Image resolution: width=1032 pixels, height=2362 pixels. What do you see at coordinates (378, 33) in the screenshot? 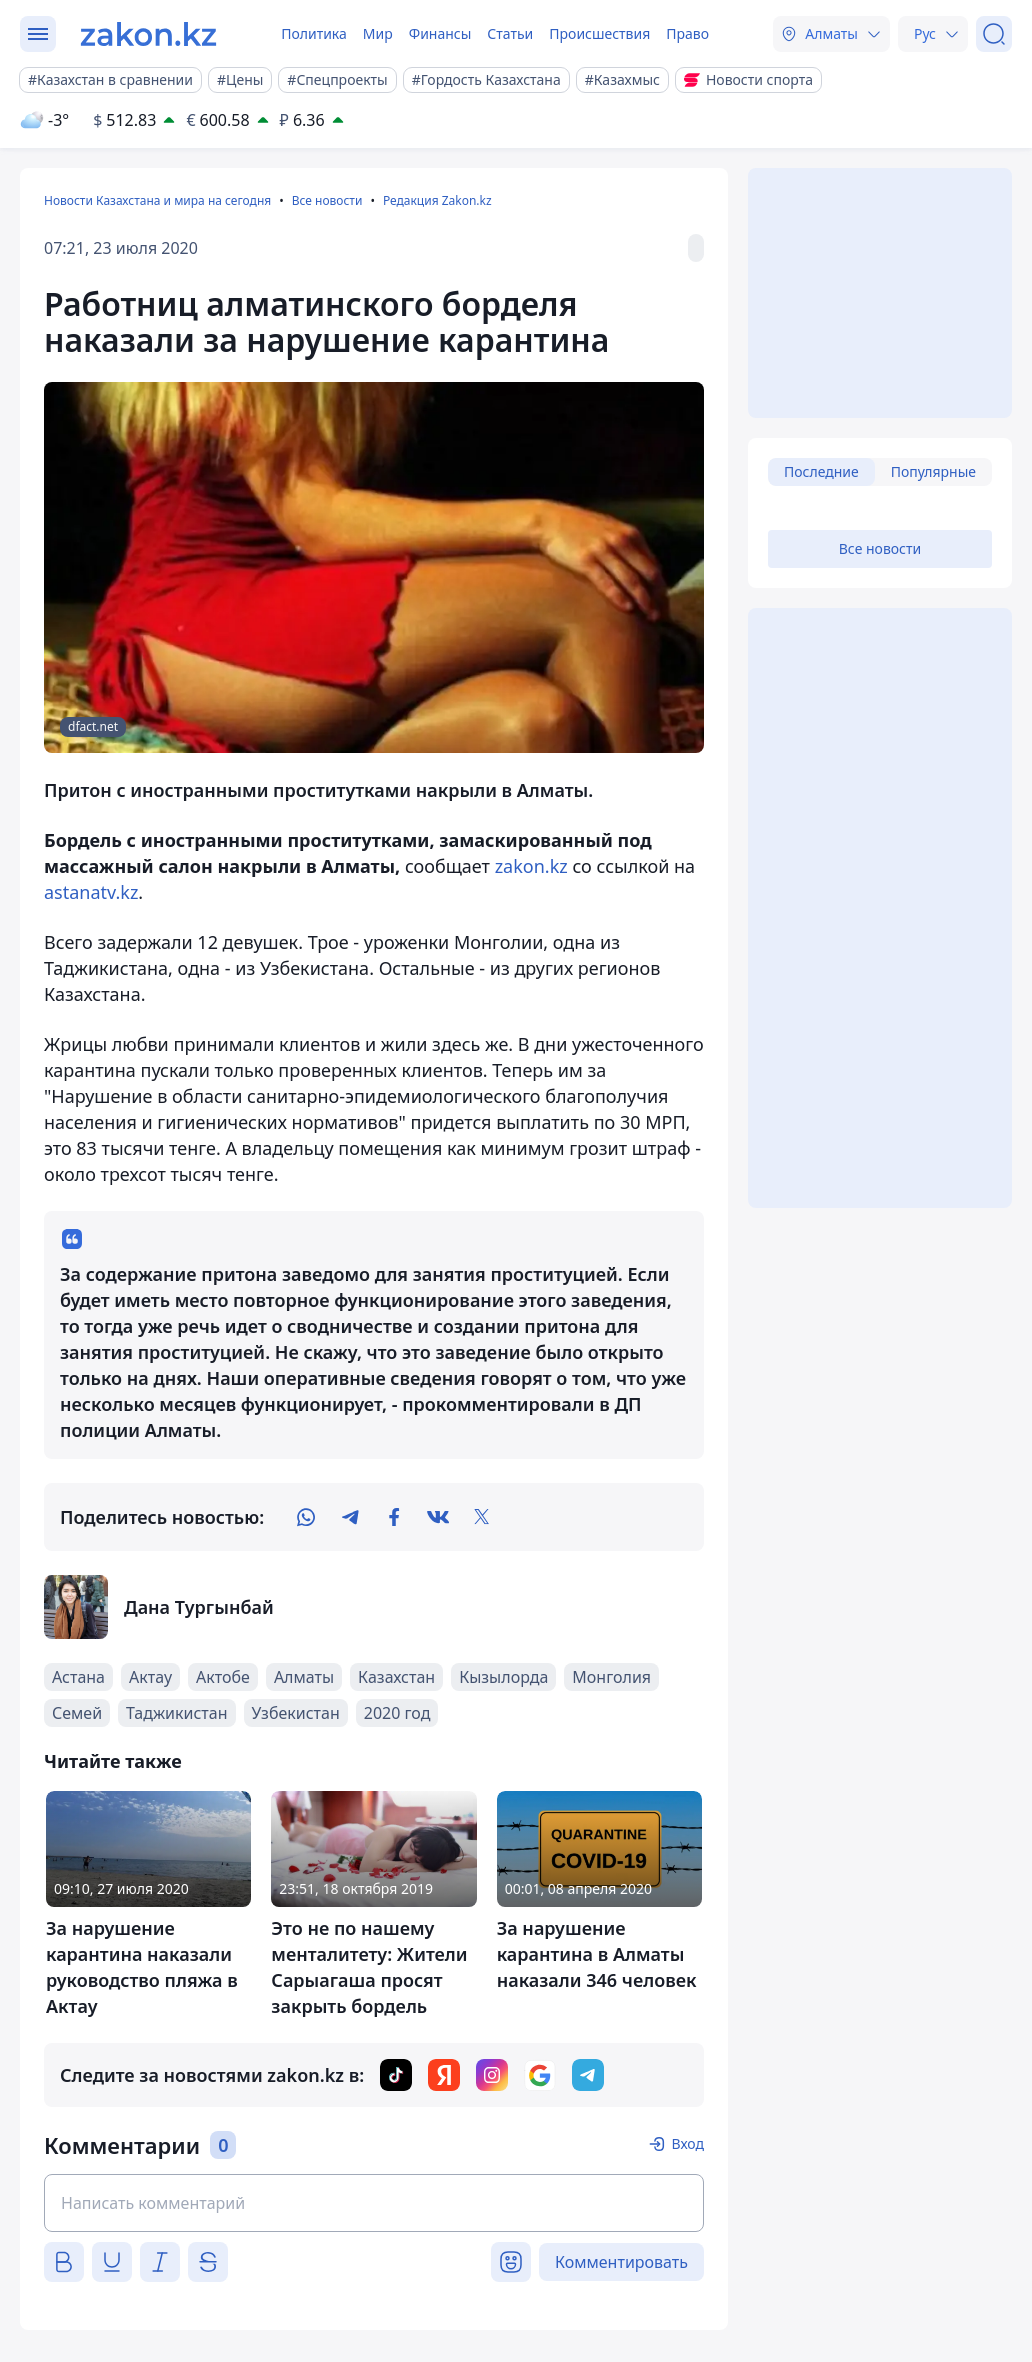
I see `Мир` at bounding box center [378, 33].